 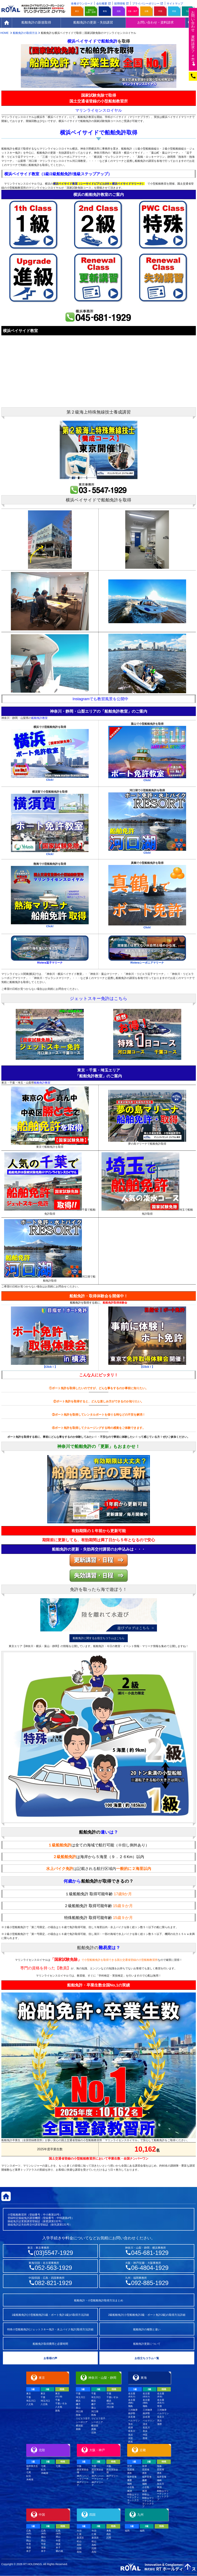 I want to click on 特殊小型船舶免許(ジェットスキー免許・水上バイク免許)取得方法詳細, so click(x=50, y=2329).